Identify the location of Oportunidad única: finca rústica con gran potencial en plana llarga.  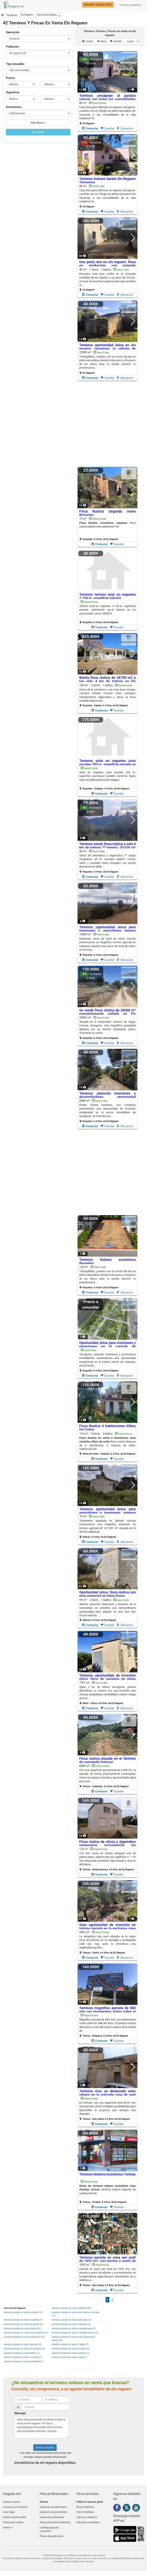
(107, 1594).